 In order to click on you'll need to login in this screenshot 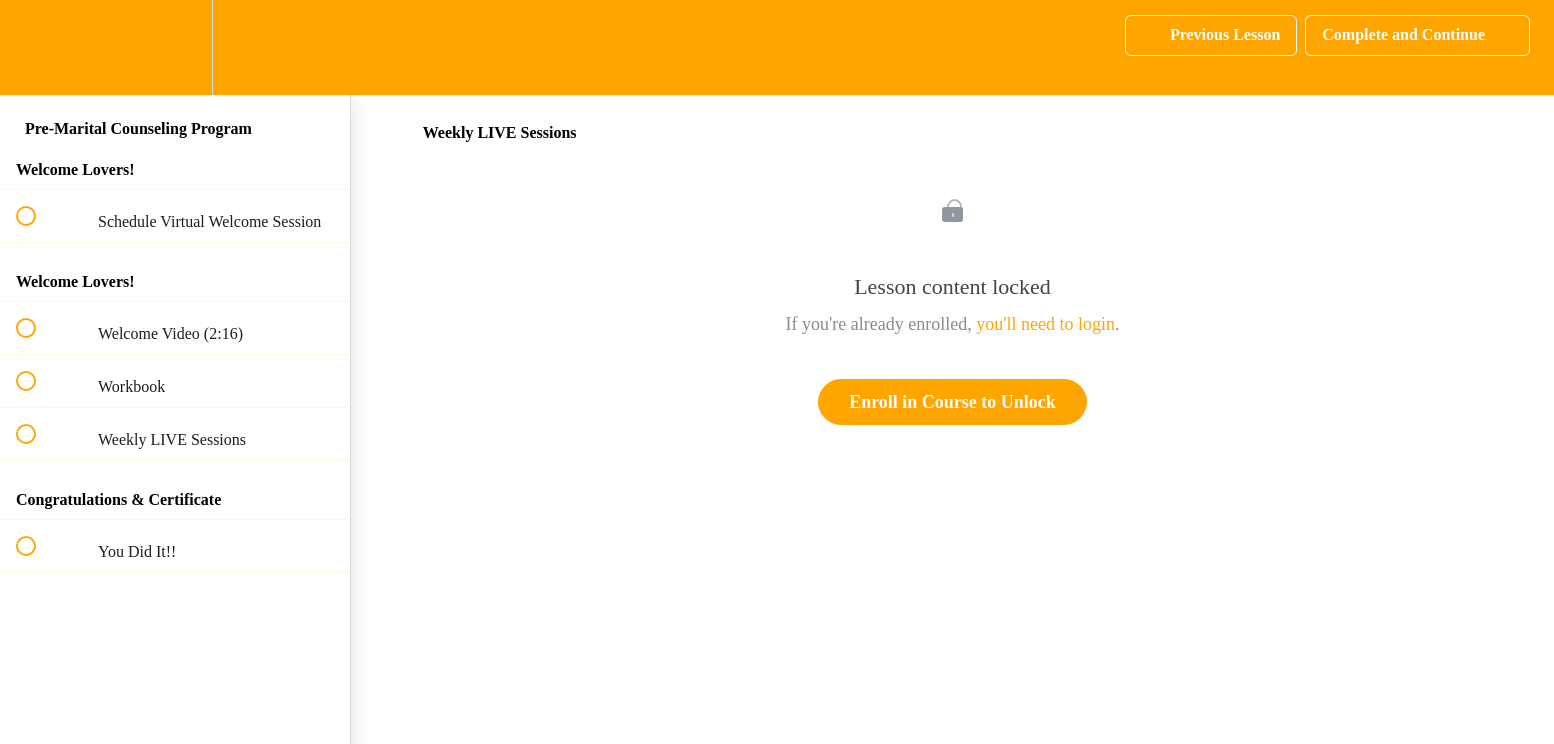, I will do `click(1045, 324)`.